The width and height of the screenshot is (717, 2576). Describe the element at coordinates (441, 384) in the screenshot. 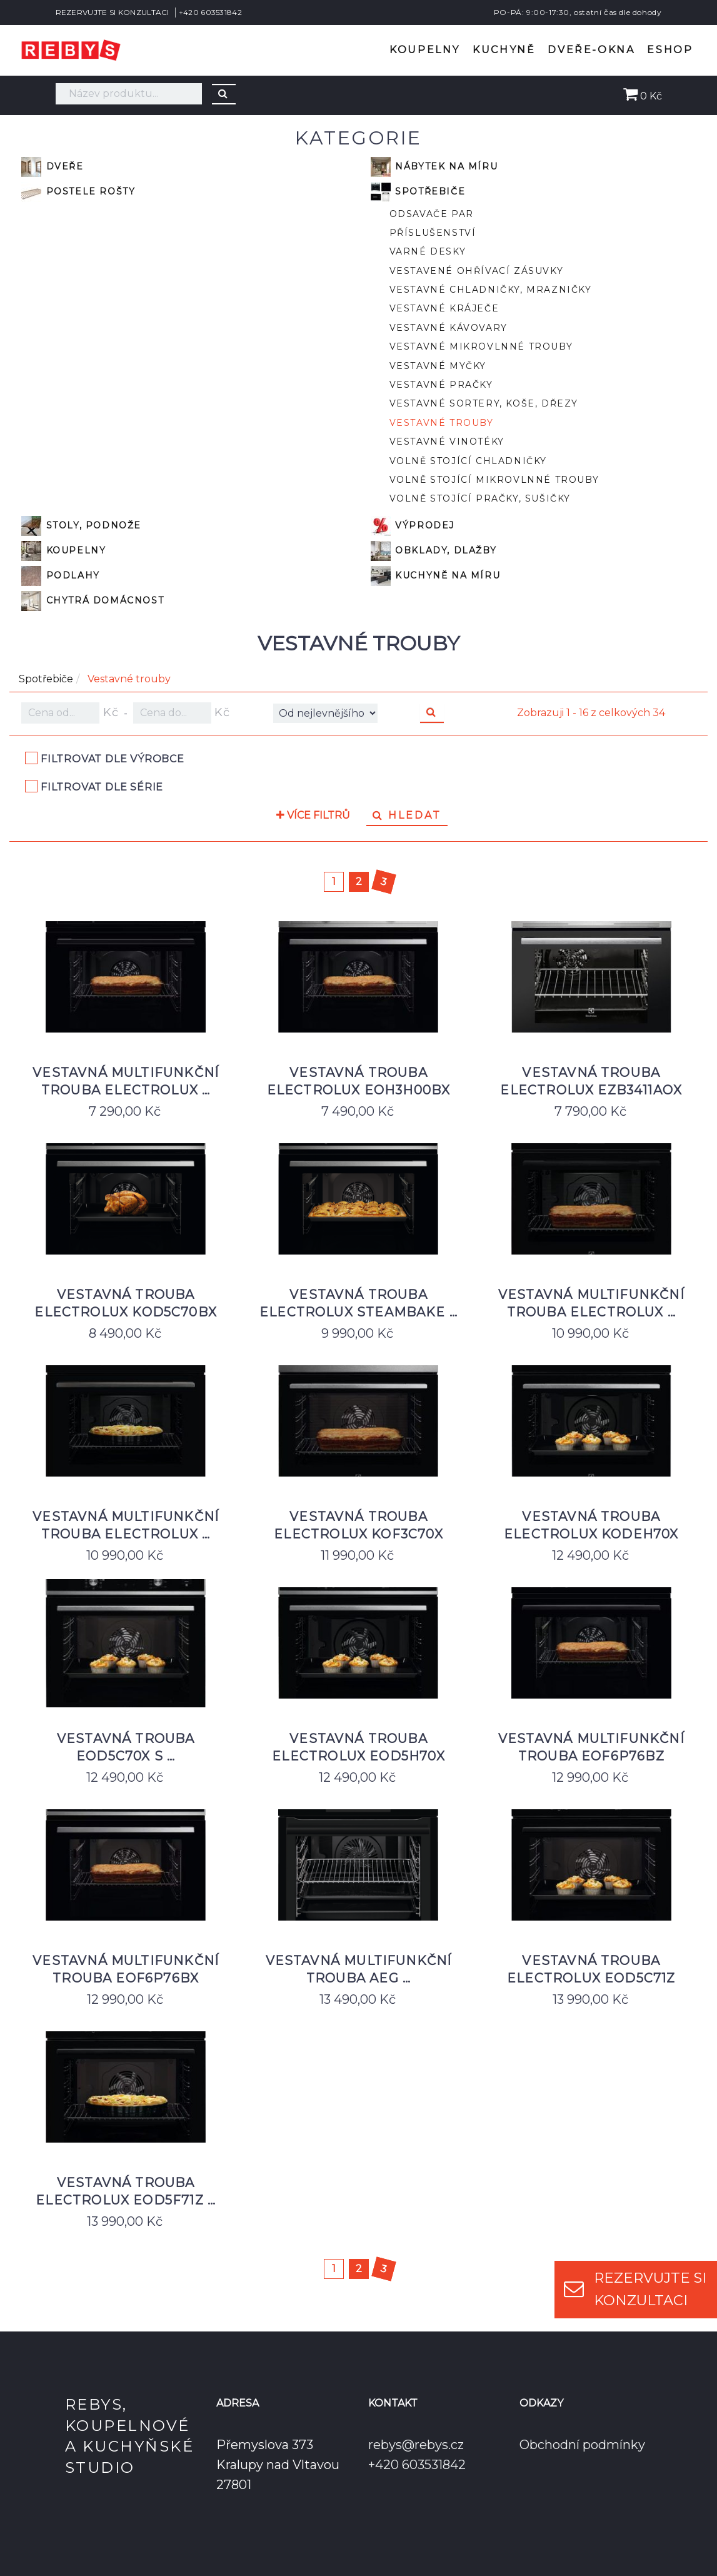

I see `Vestavné pračky` at that location.